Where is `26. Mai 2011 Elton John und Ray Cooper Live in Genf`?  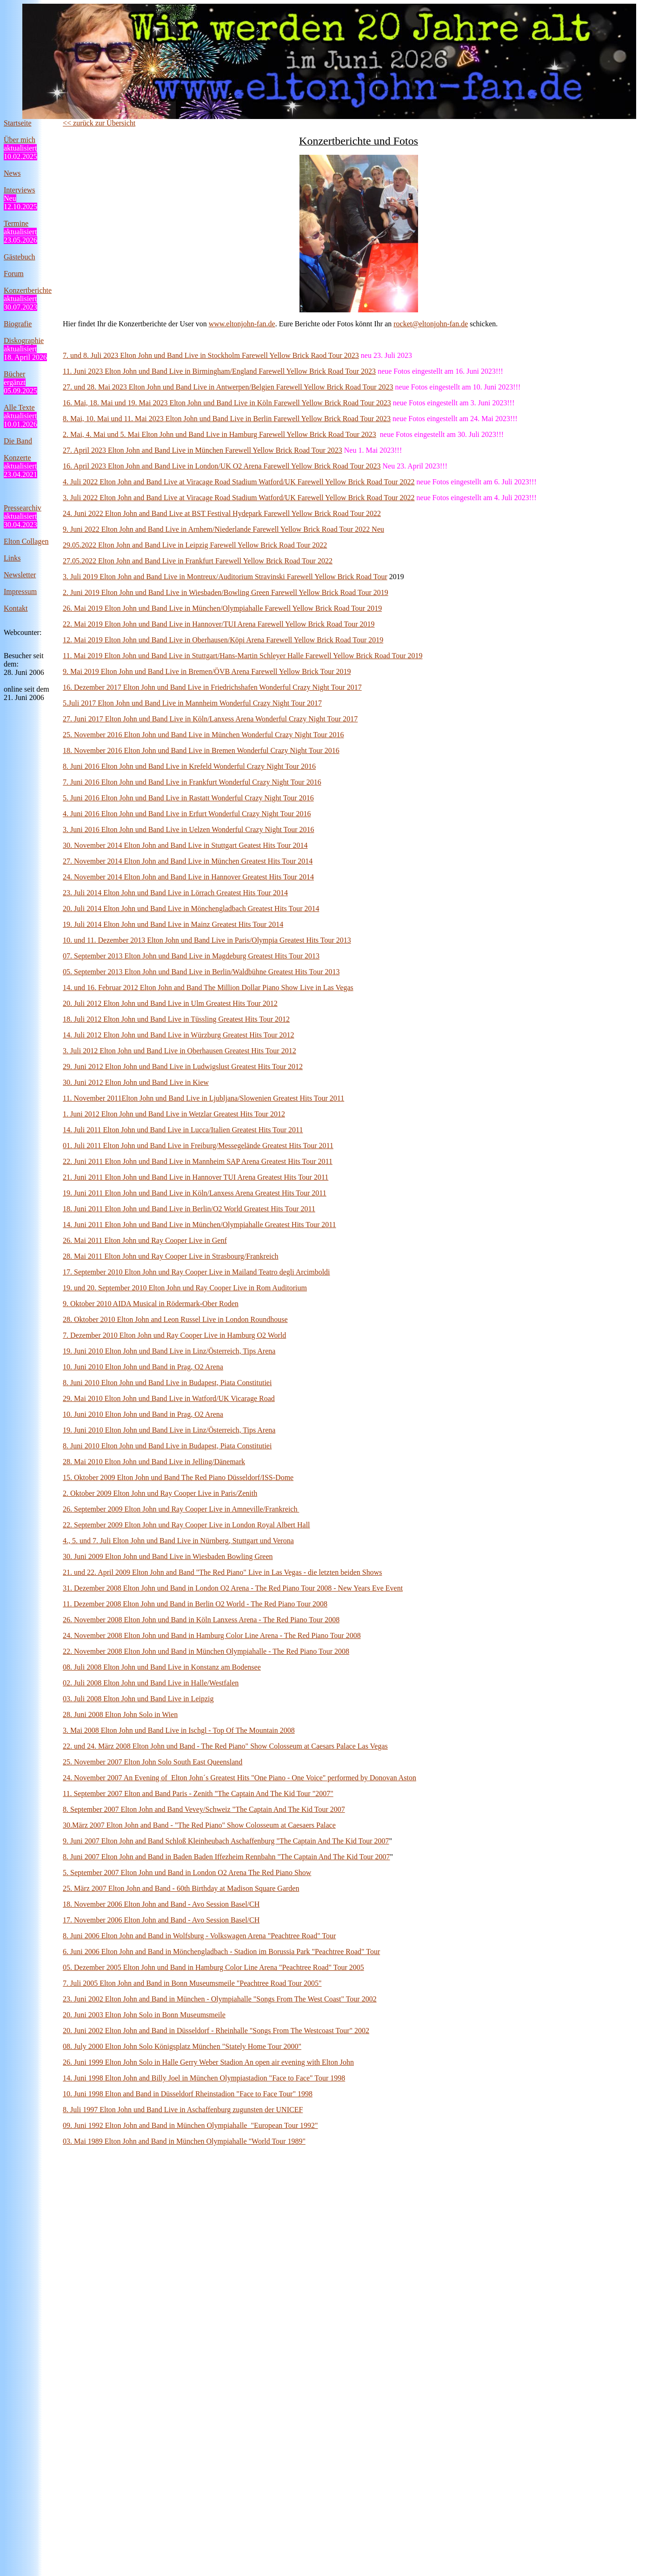
26. Mai 2011 Elton John und Ray Cooper Live in Genf is located at coordinates (145, 1240).